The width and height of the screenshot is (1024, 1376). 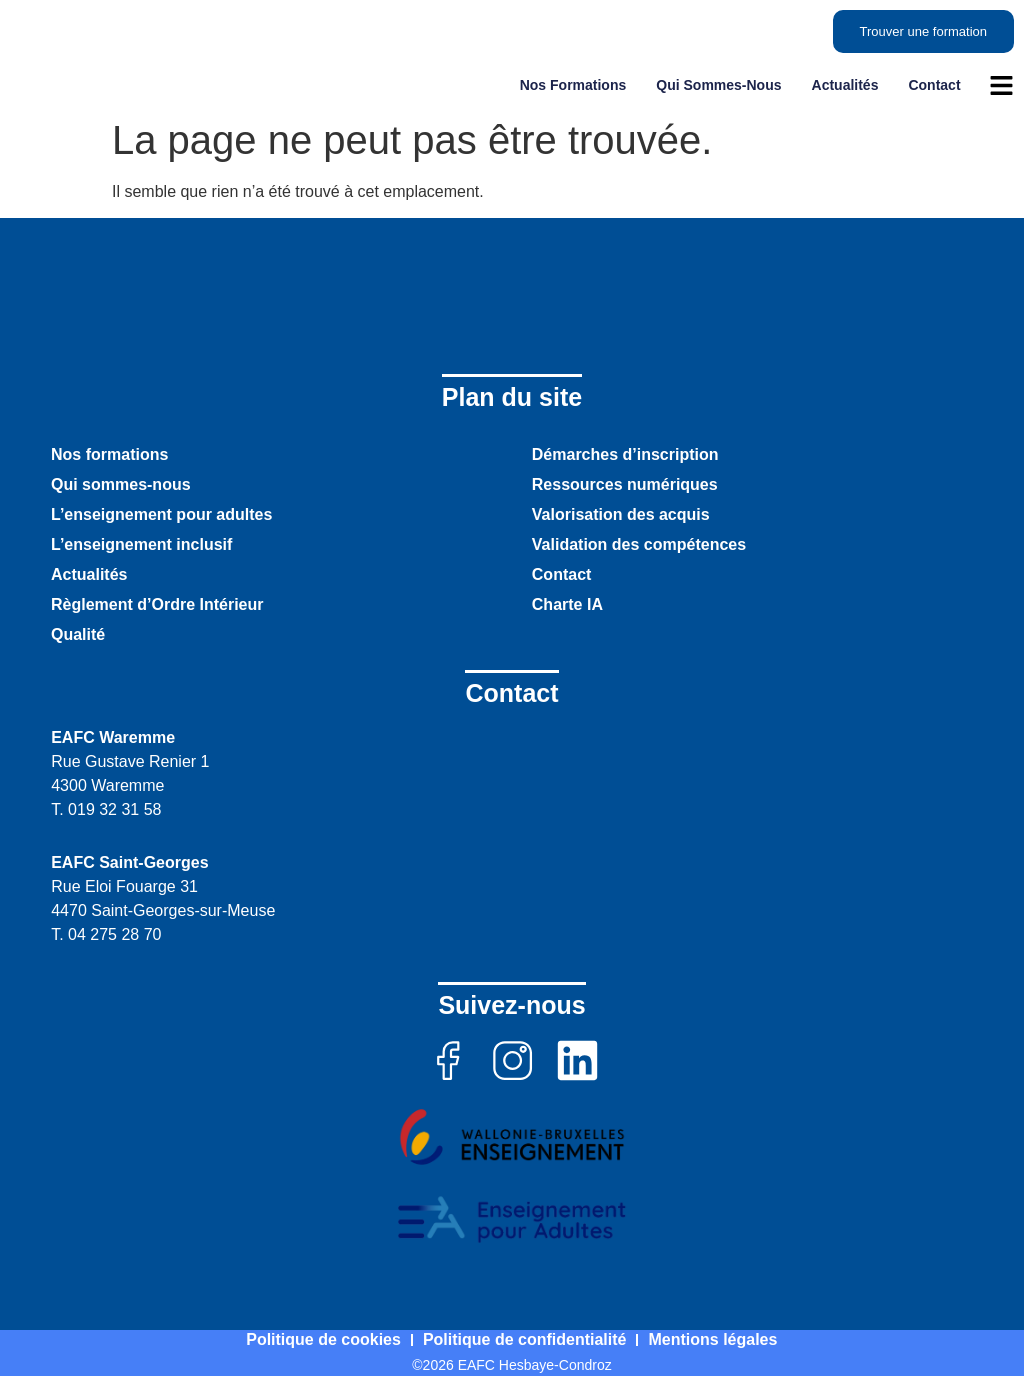 I want to click on Politique de confidentialité, so click(x=525, y=1339).